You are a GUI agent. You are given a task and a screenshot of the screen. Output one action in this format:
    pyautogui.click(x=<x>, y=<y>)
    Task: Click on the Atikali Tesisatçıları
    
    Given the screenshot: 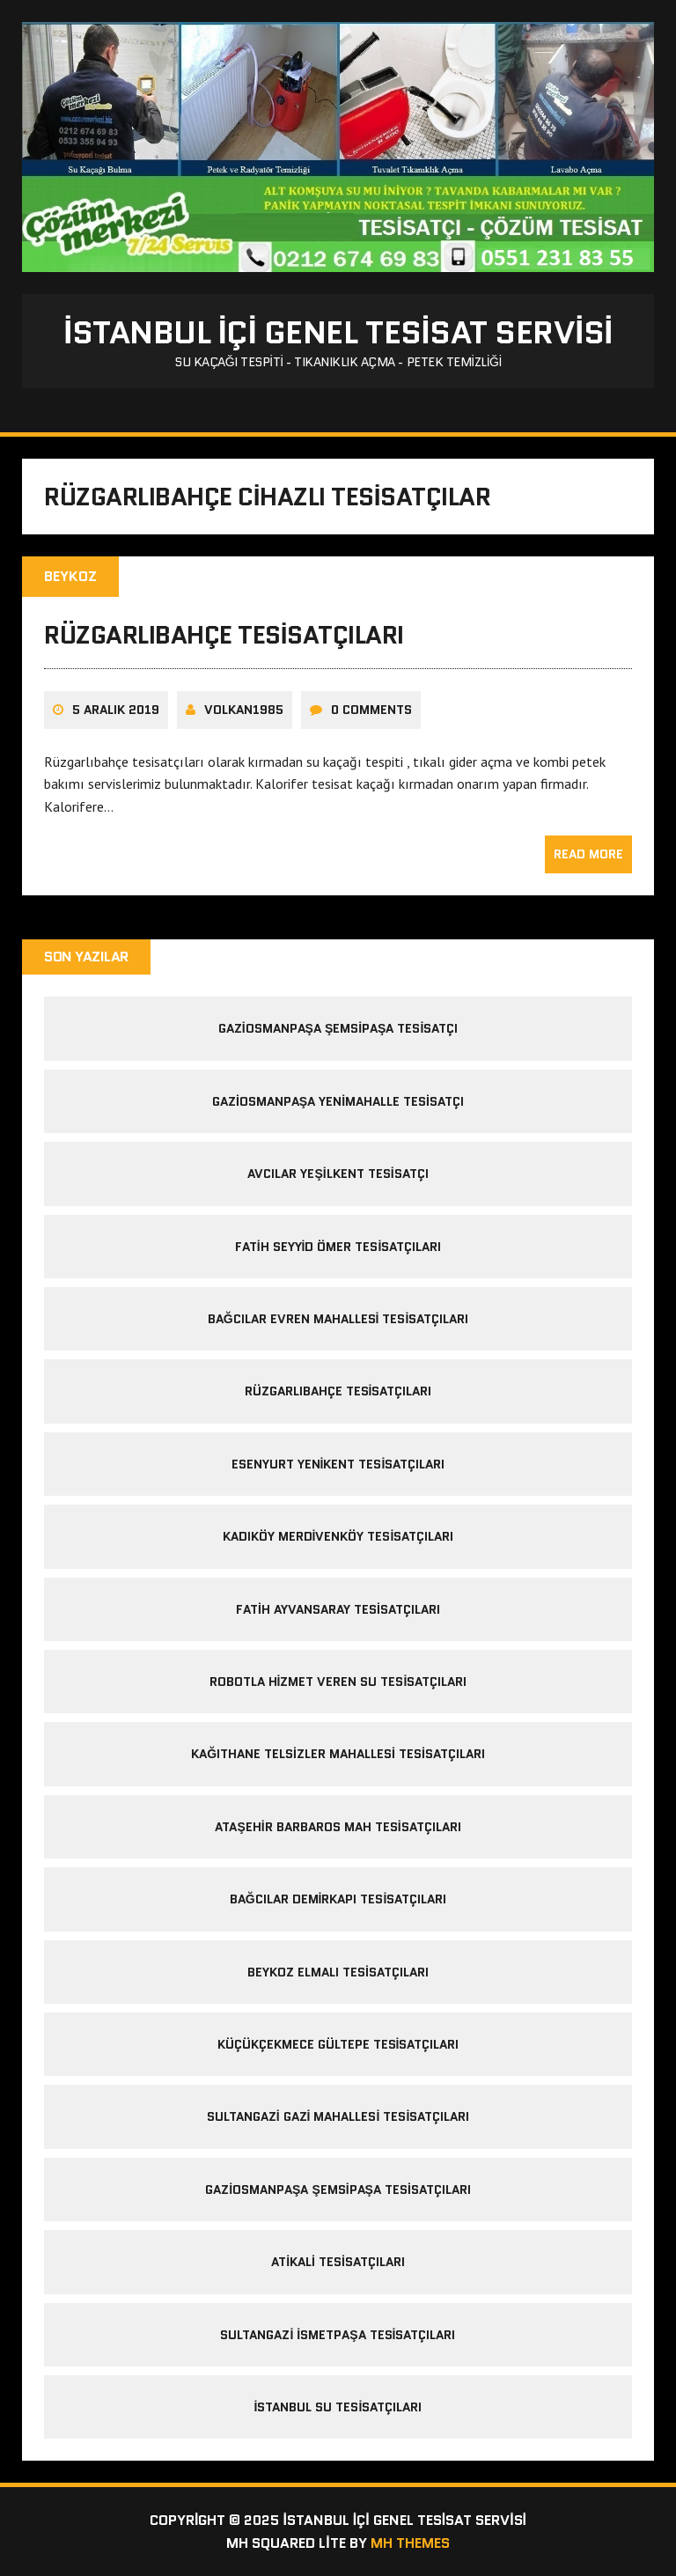 What is the action you would take?
    pyautogui.click(x=338, y=2262)
    